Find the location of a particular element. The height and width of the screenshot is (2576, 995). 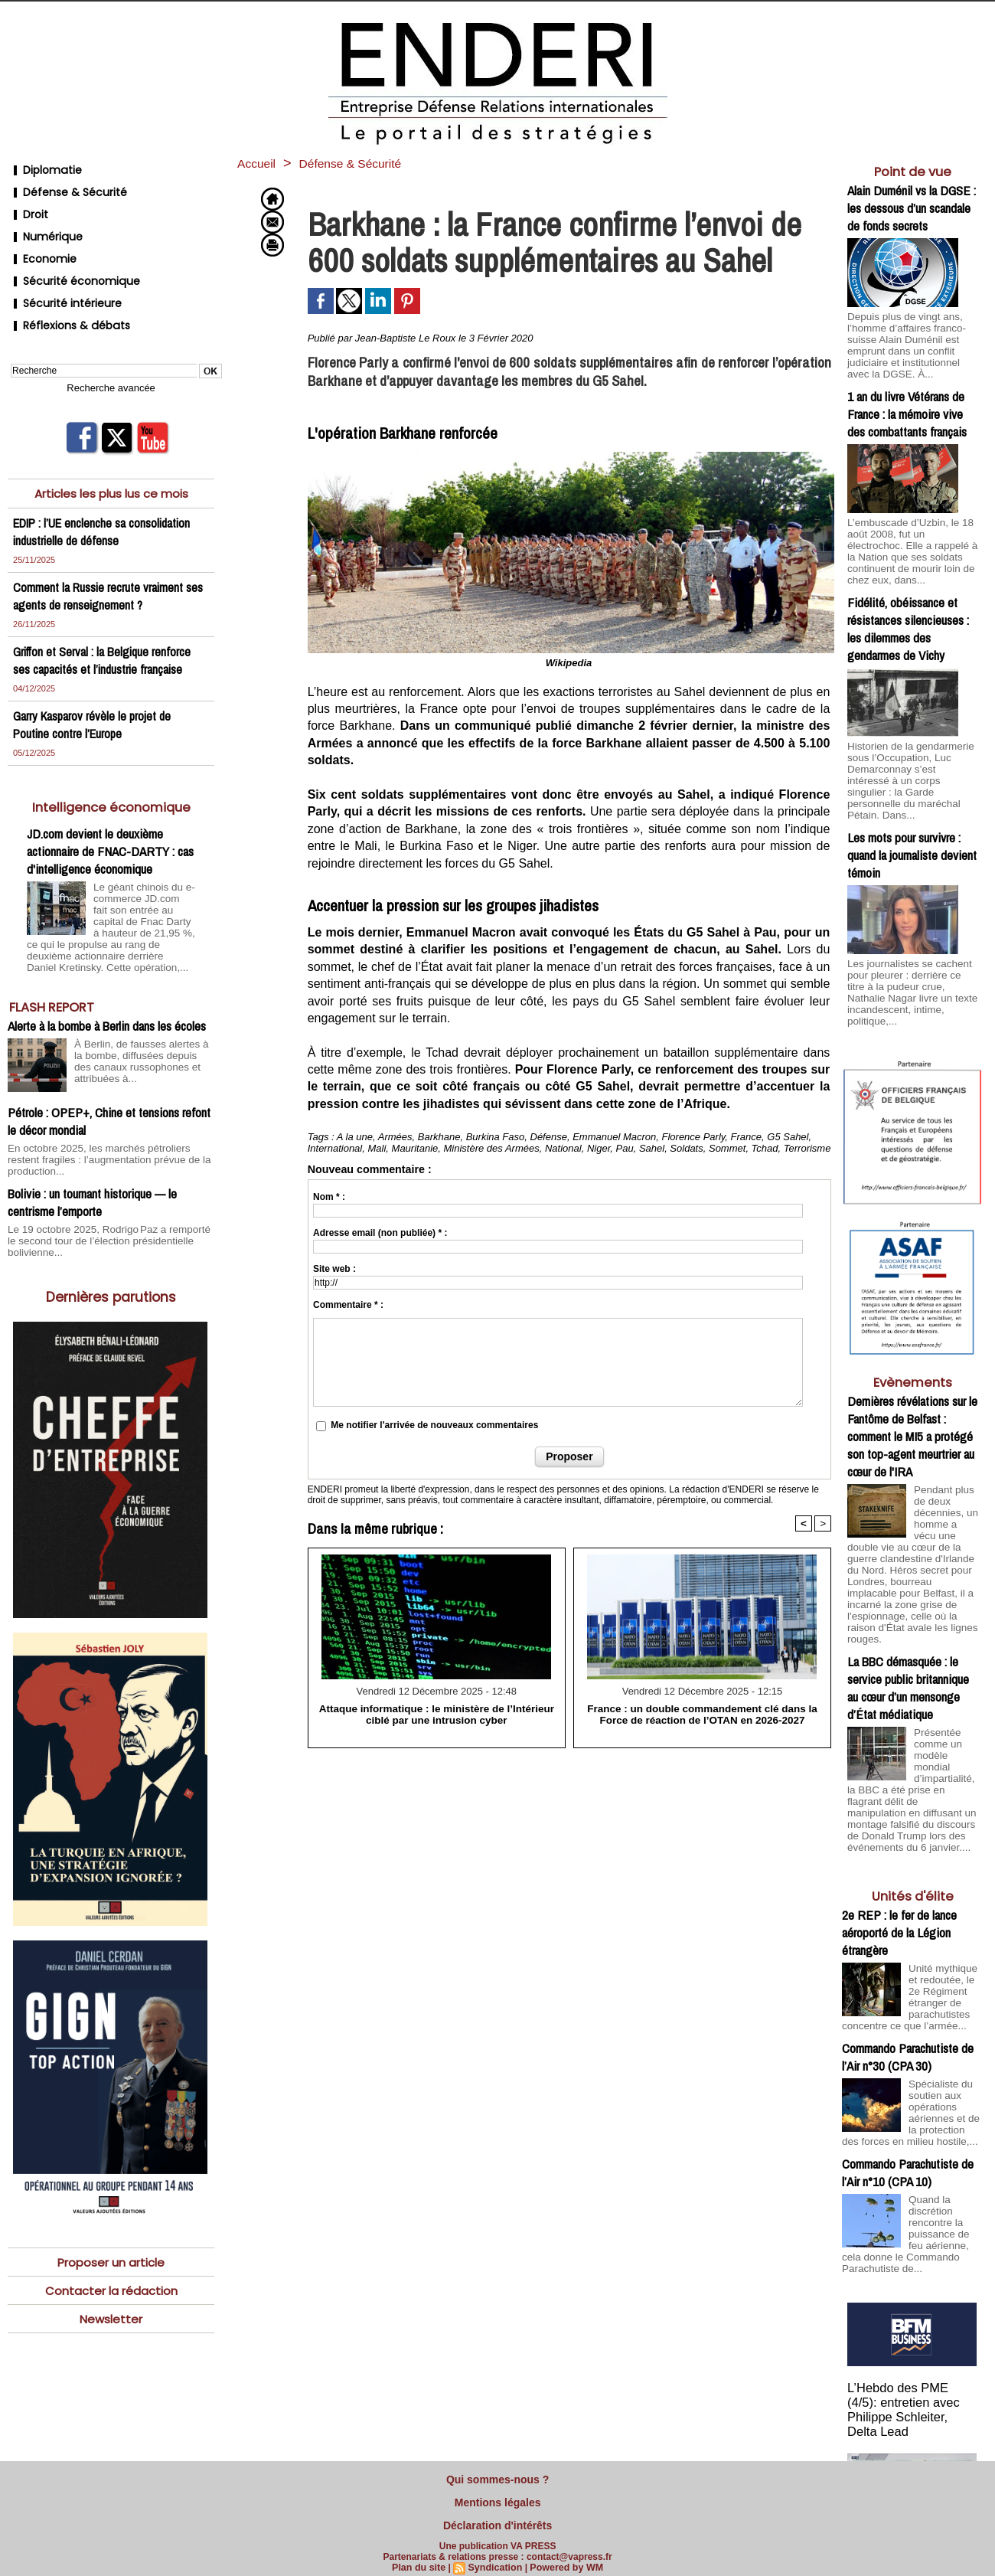

Recherche avancée is located at coordinates (110, 356).